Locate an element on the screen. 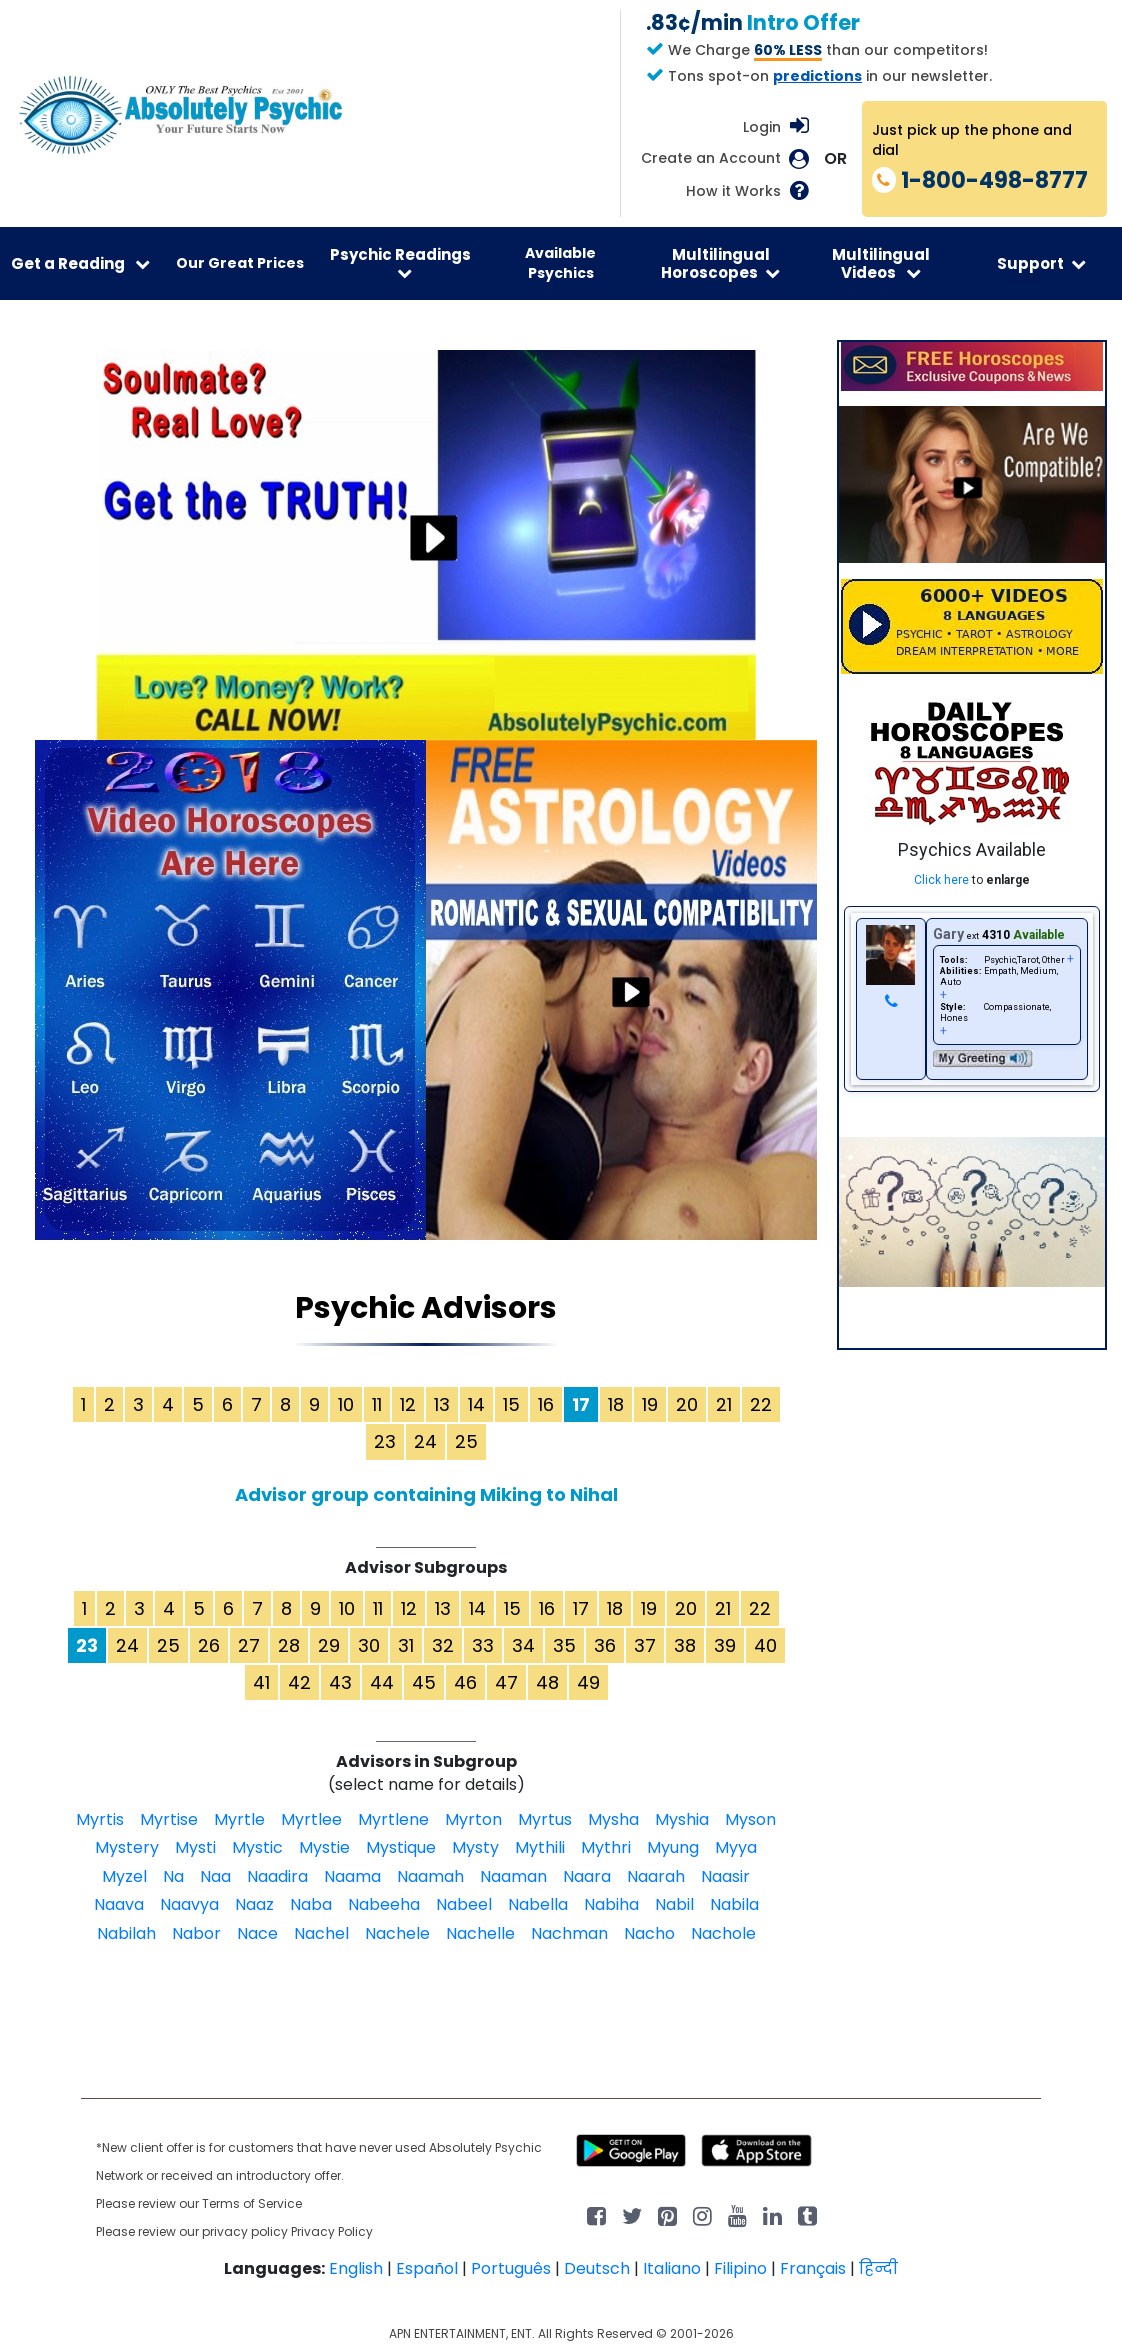 The image size is (1122, 2352). 28 is located at coordinates (289, 1645).